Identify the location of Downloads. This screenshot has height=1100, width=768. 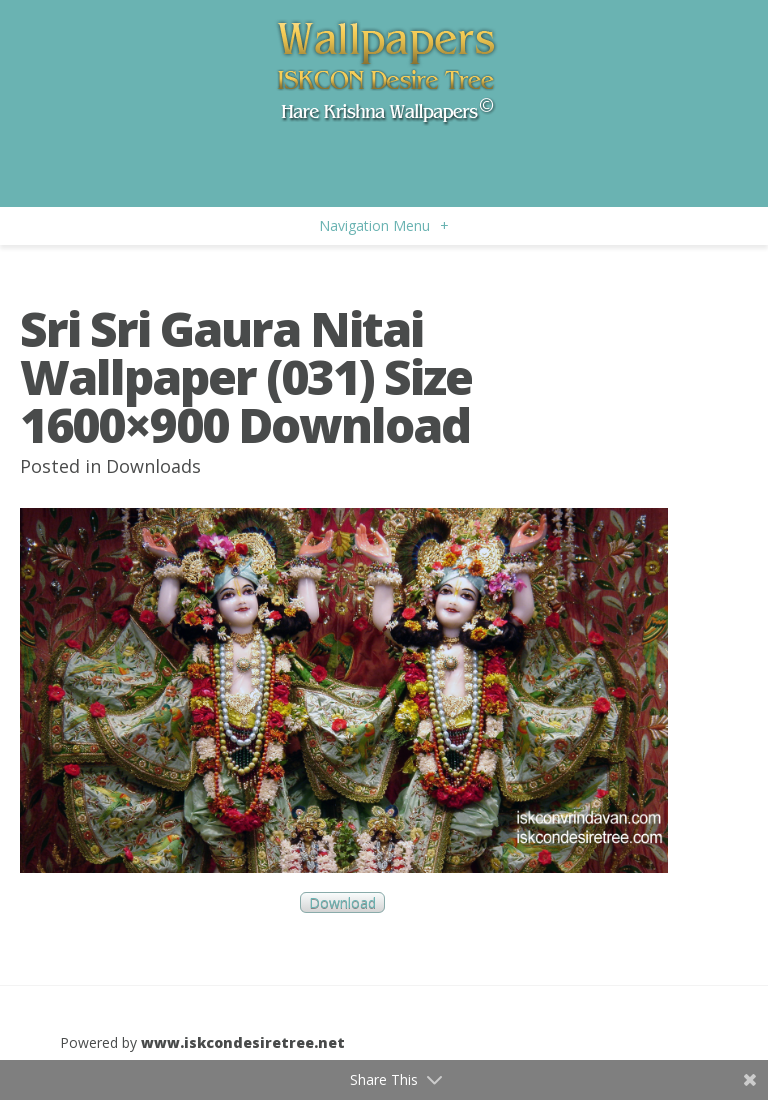
(153, 466).